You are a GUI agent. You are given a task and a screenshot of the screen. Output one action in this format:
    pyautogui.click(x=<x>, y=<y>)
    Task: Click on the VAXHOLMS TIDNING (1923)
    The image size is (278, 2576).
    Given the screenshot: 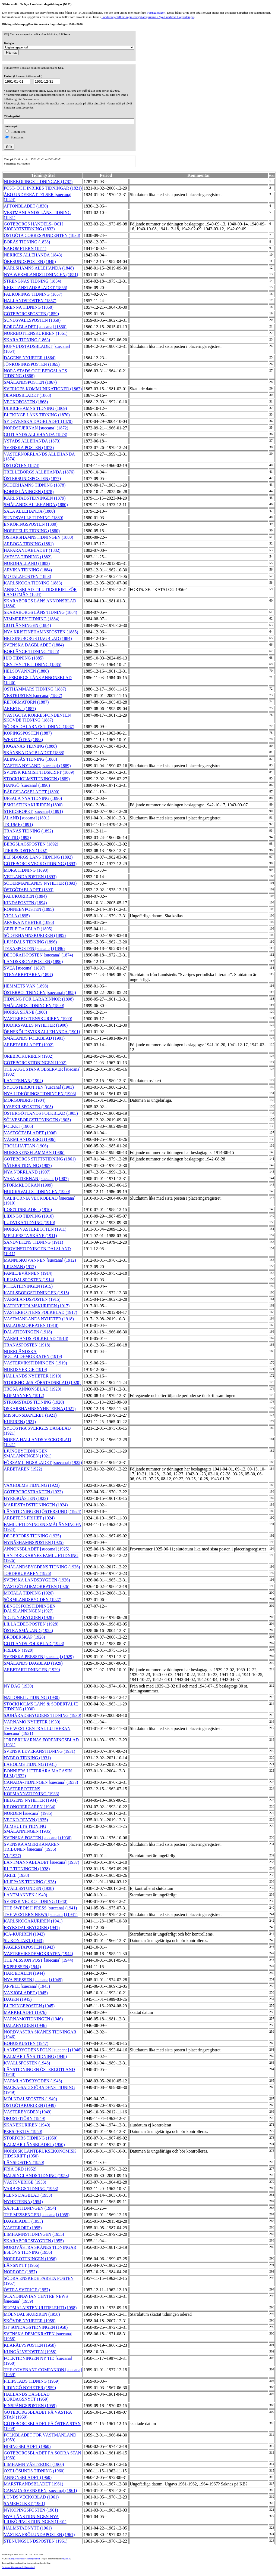 What is the action you would take?
    pyautogui.click(x=32, y=1485)
    